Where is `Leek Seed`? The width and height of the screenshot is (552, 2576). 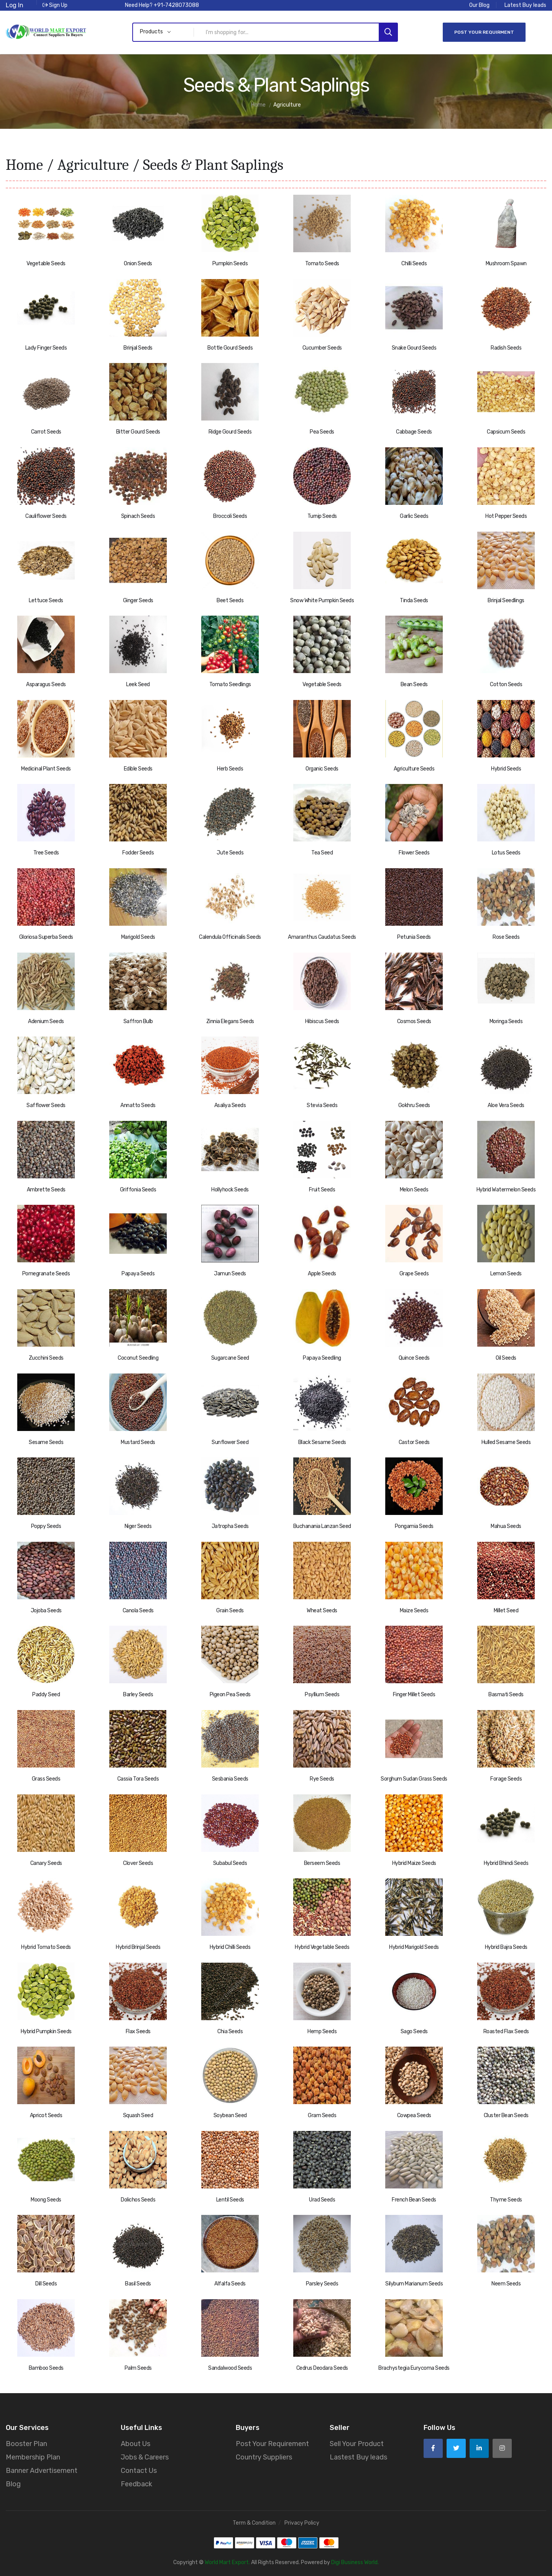
Leek Seed is located at coordinates (138, 683).